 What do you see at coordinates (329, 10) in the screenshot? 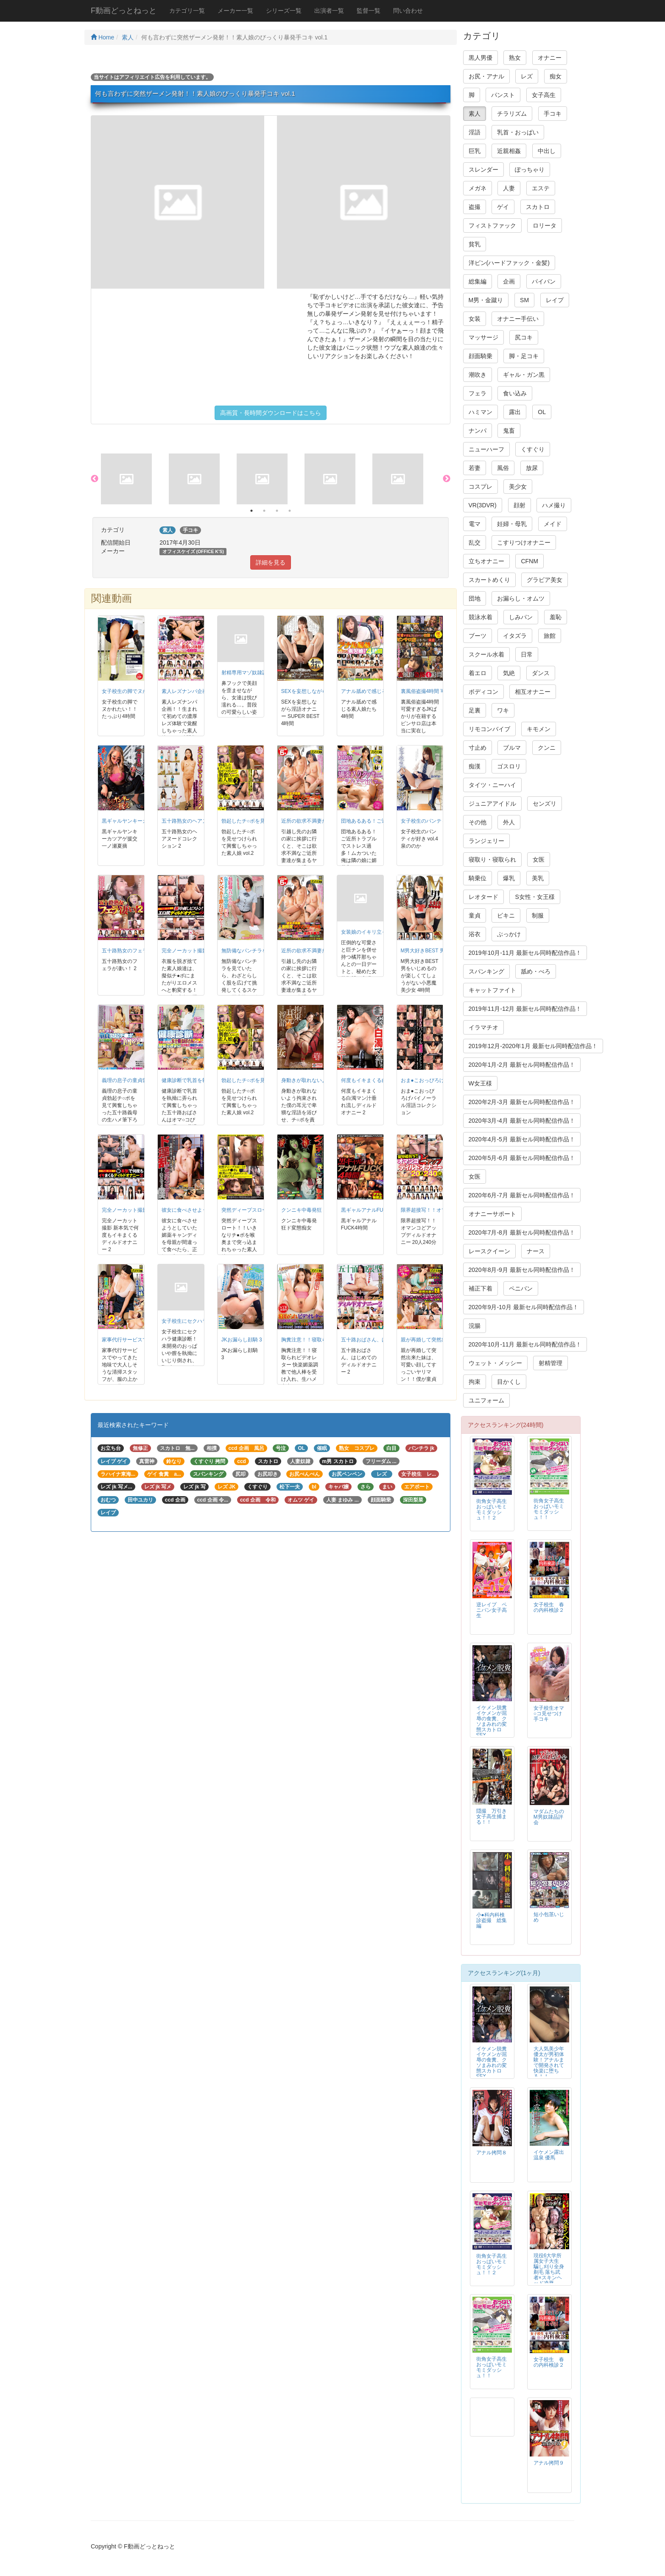
I see `出演者一覧` at bounding box center [329, 10].